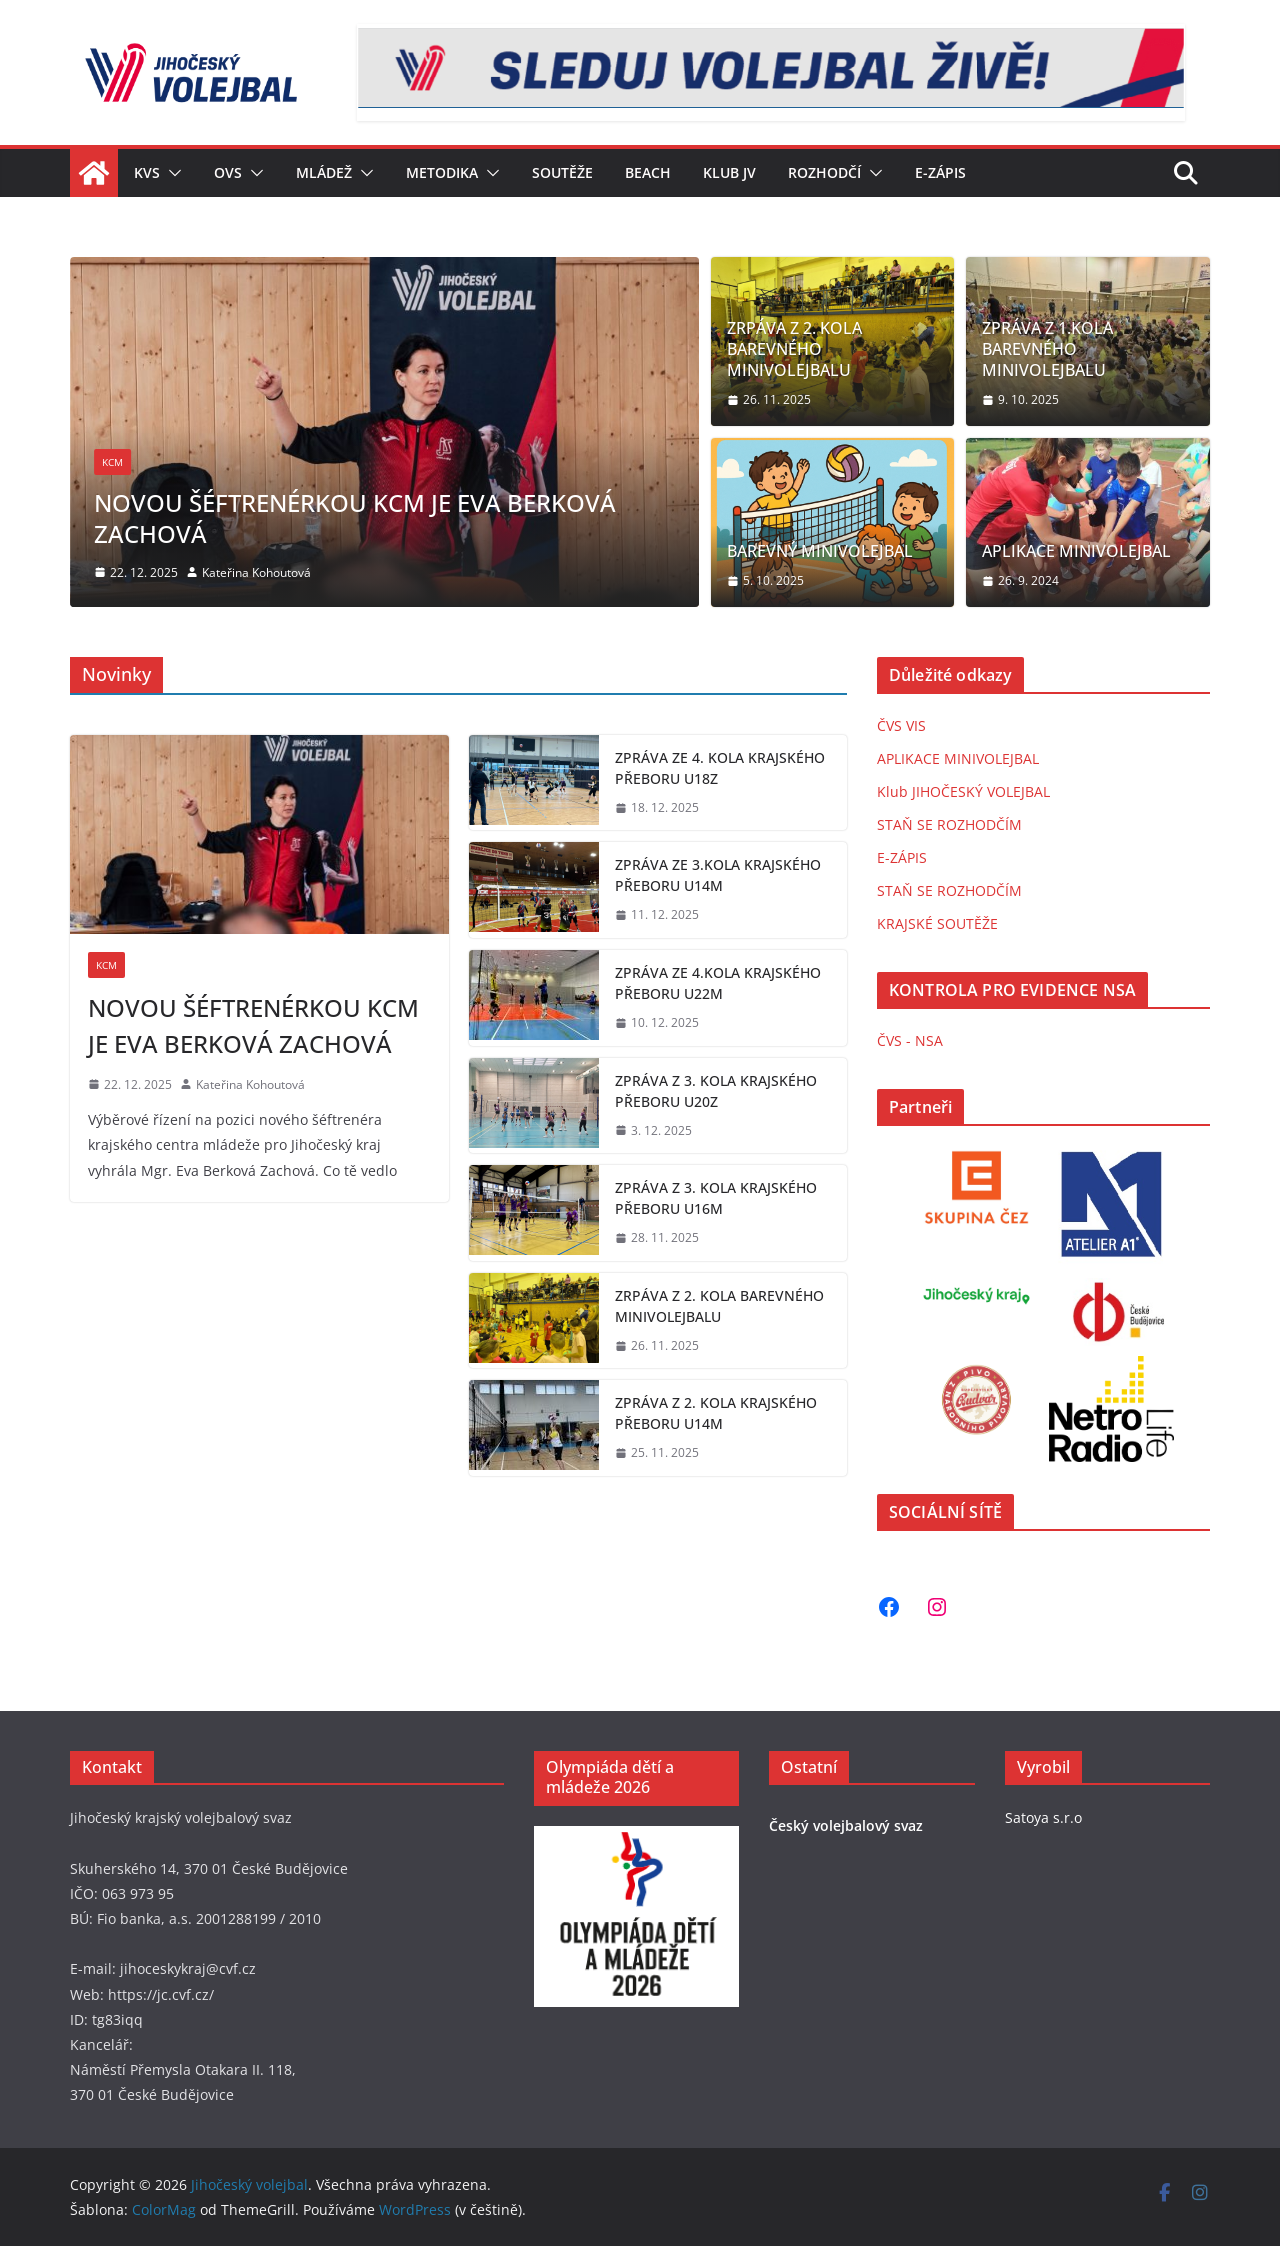 The width and height of the screenshot is (1280, 2246). Describe the element at coordinates (442, 172) in the screenshot. I see `Metodika` at that location.